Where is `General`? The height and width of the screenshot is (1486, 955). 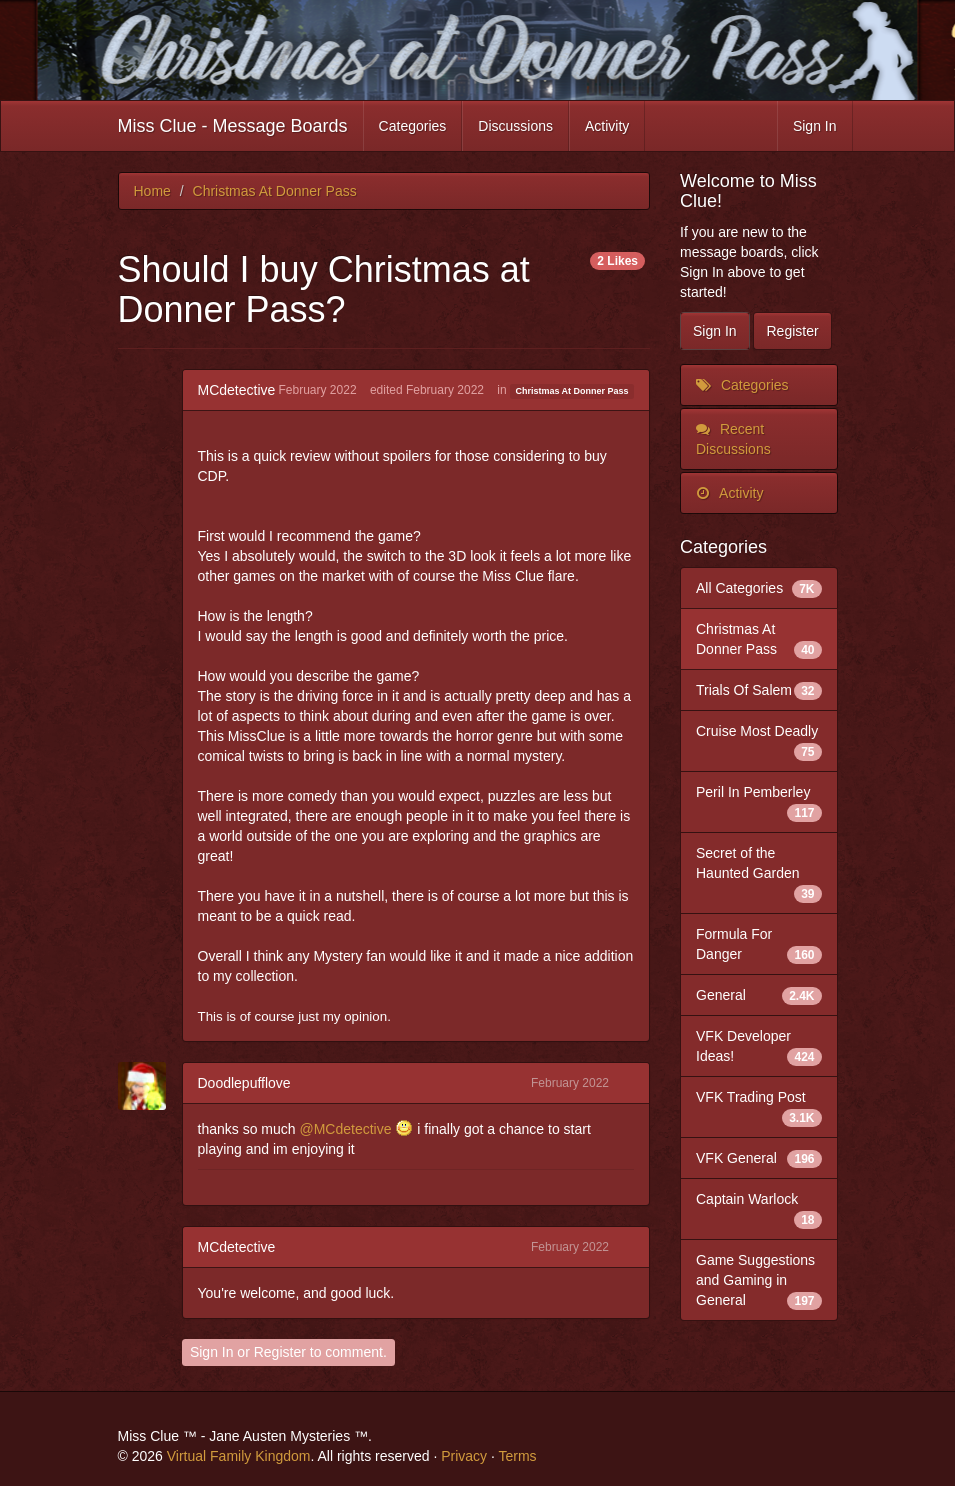 General is located at coordinates (759, 995).